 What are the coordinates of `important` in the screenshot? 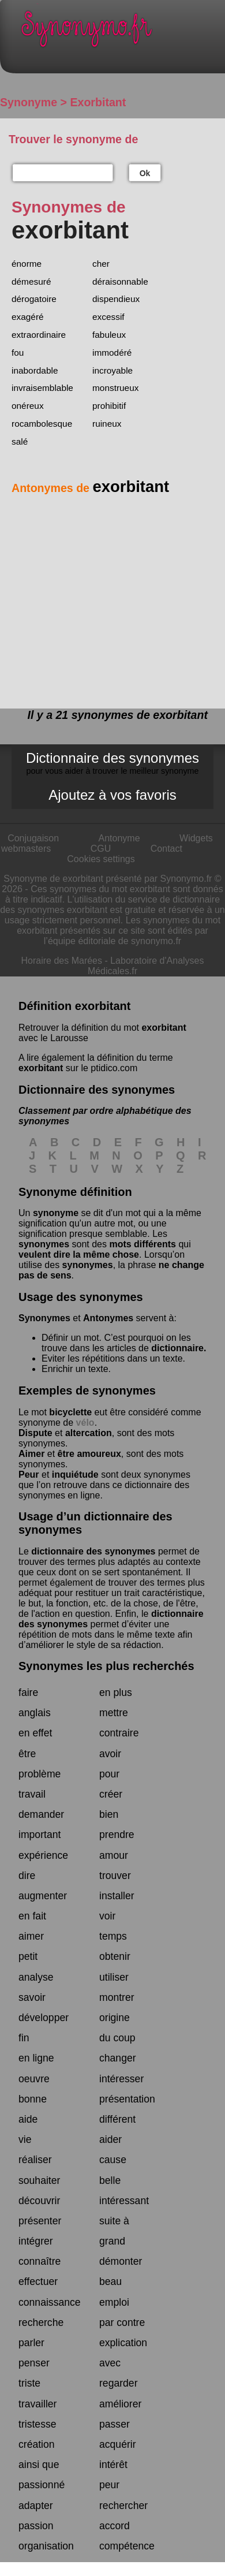 It's located at (39, 1834).